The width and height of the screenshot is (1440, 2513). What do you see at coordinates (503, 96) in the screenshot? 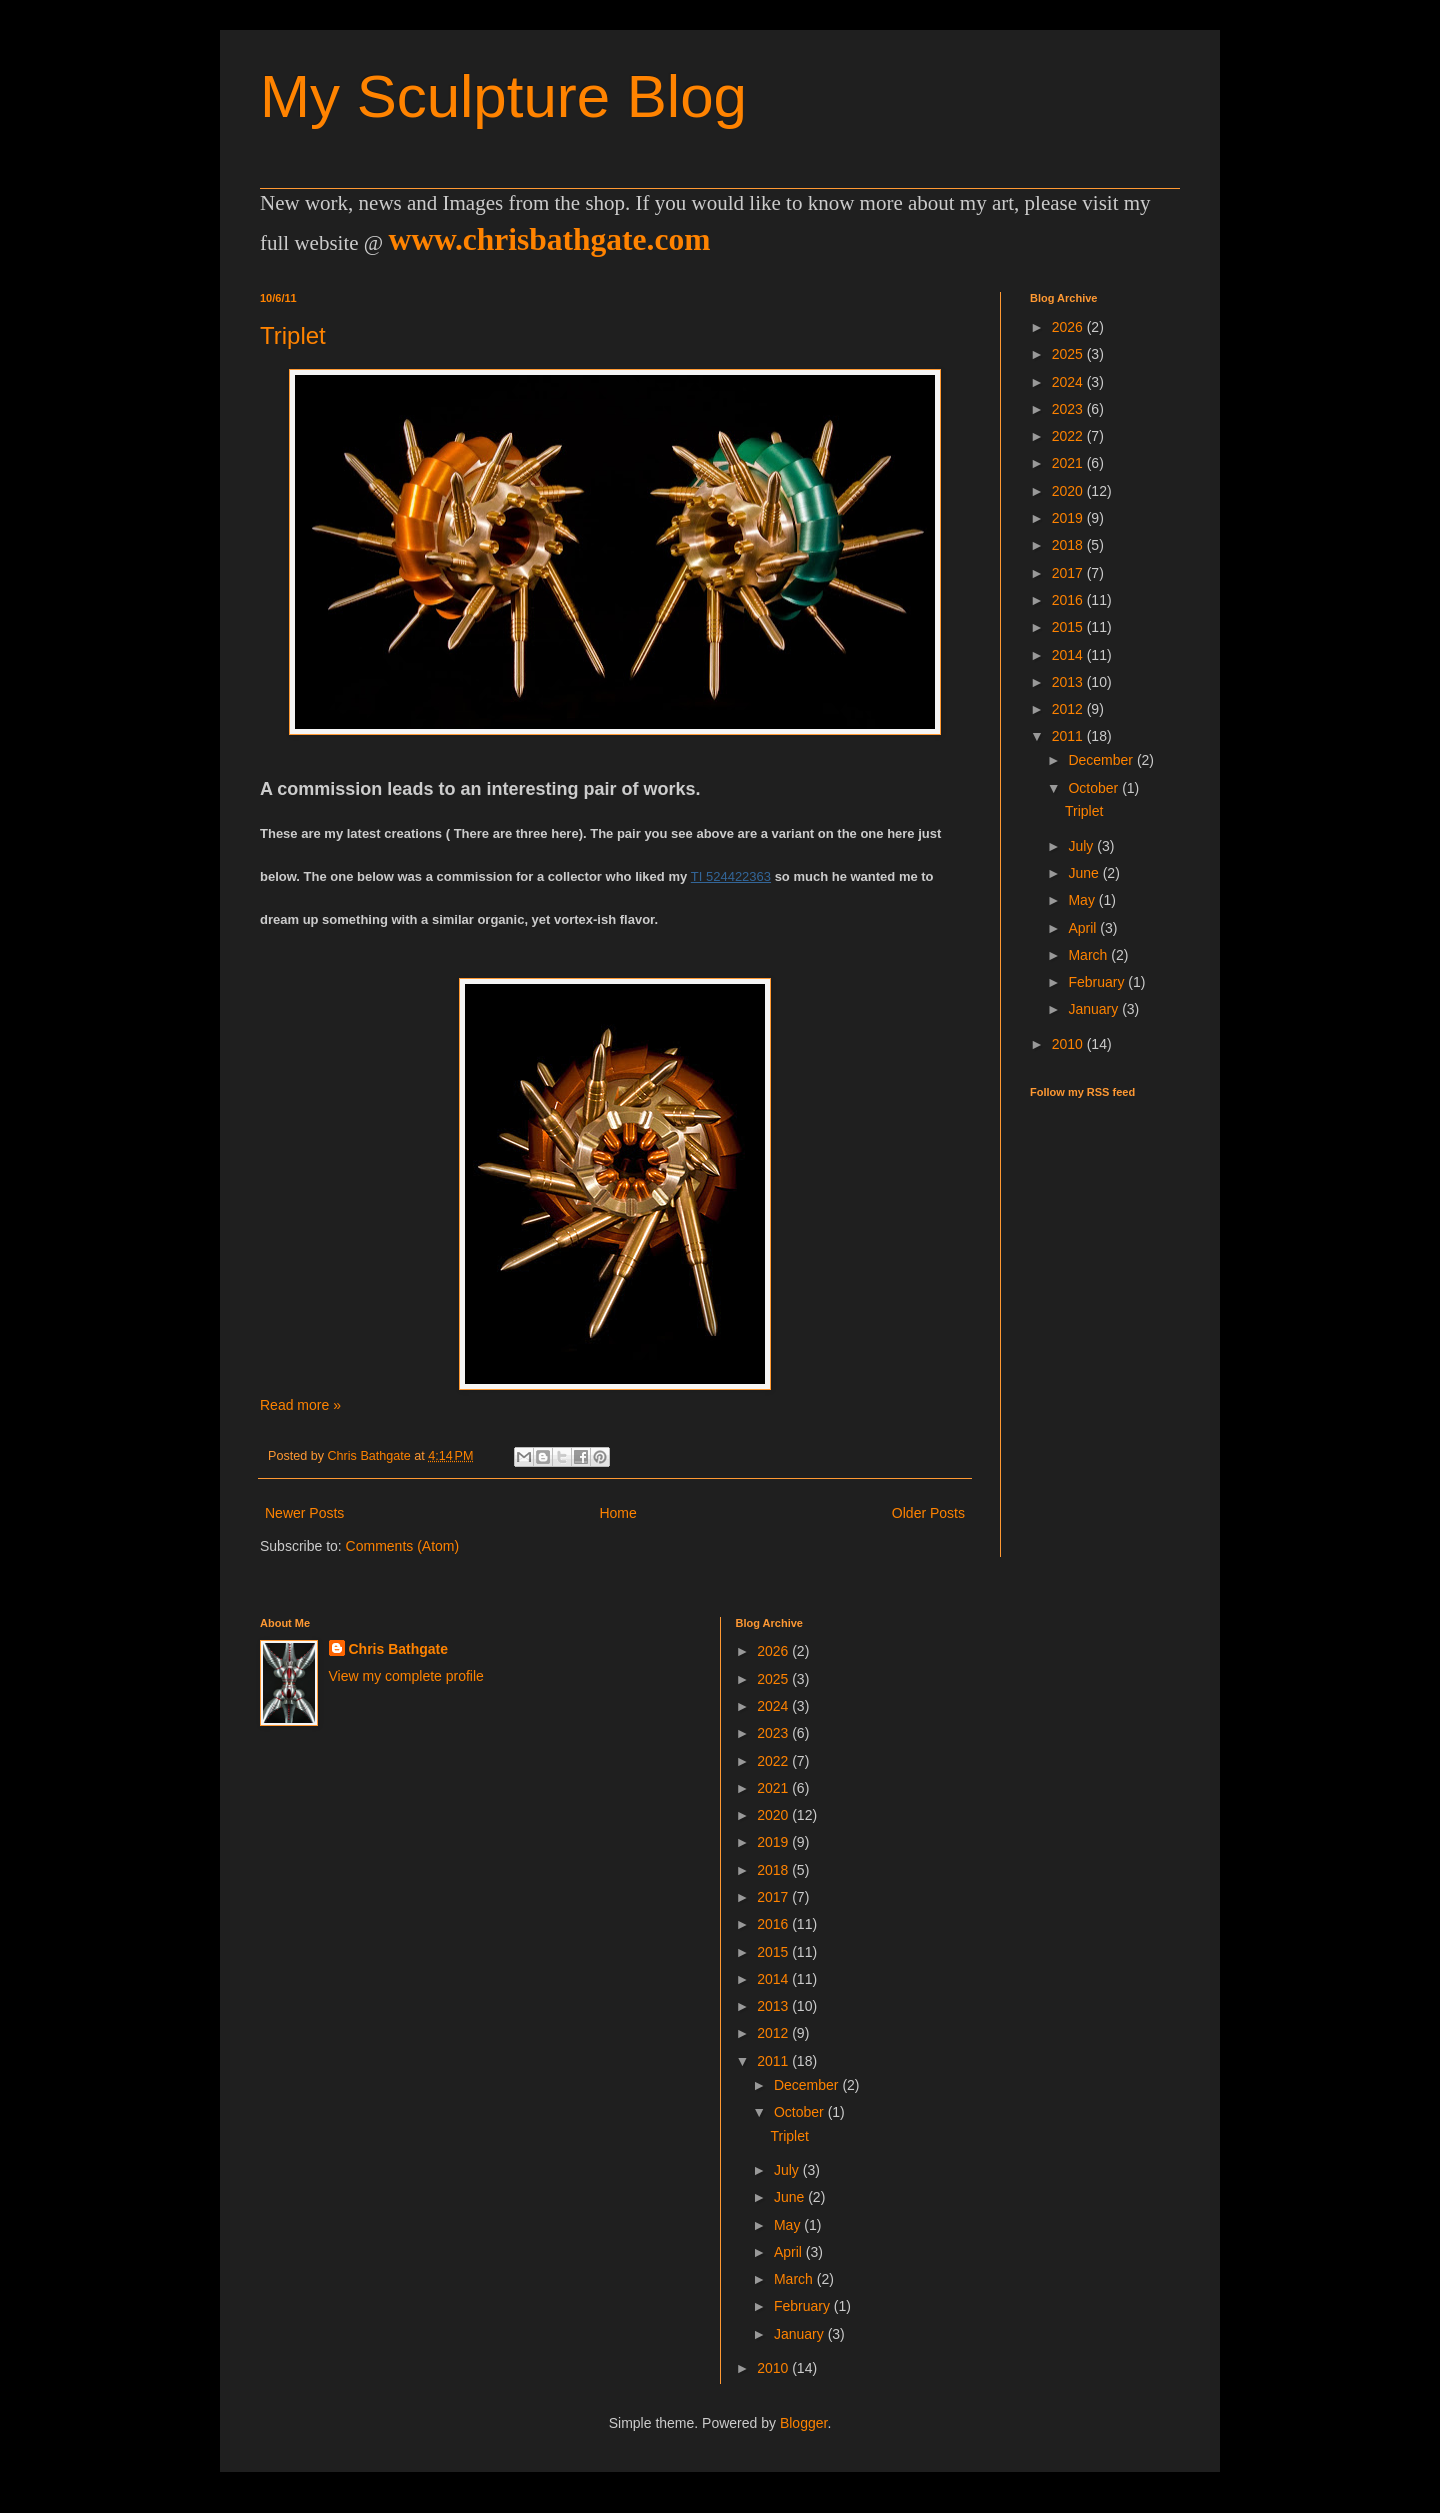
I see `My Sculpture Blog` at bounding box center [503, 96].